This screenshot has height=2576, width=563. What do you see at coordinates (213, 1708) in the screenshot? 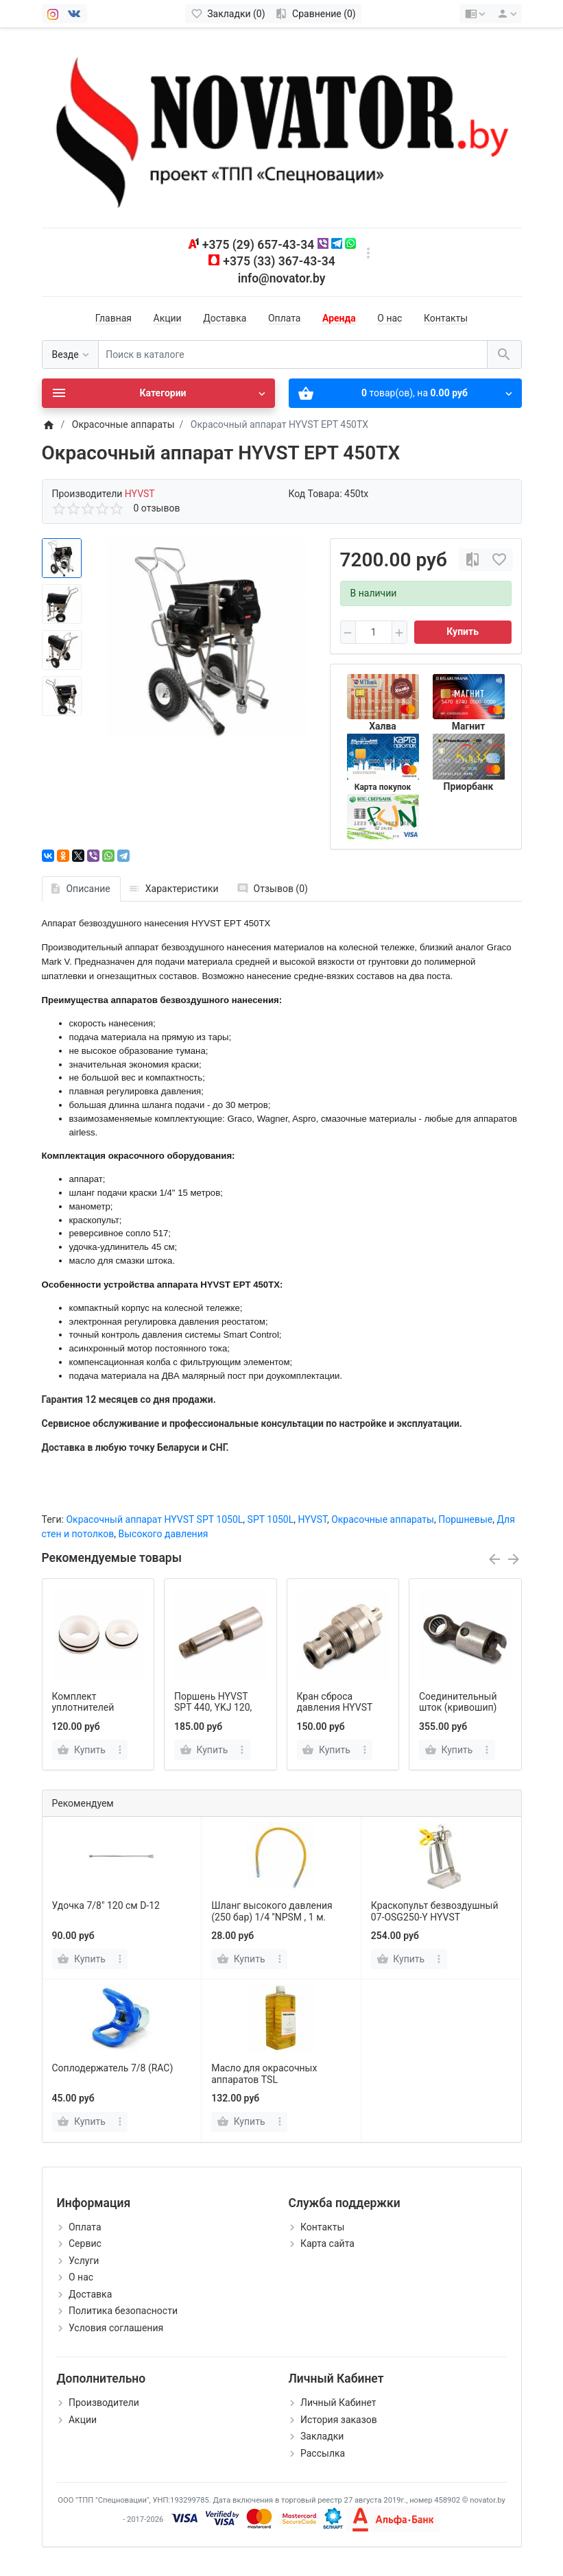
I see `Поршень HYVST SPT 440, YKJ 120, MARS 20` at bounding box center [213, 1708].